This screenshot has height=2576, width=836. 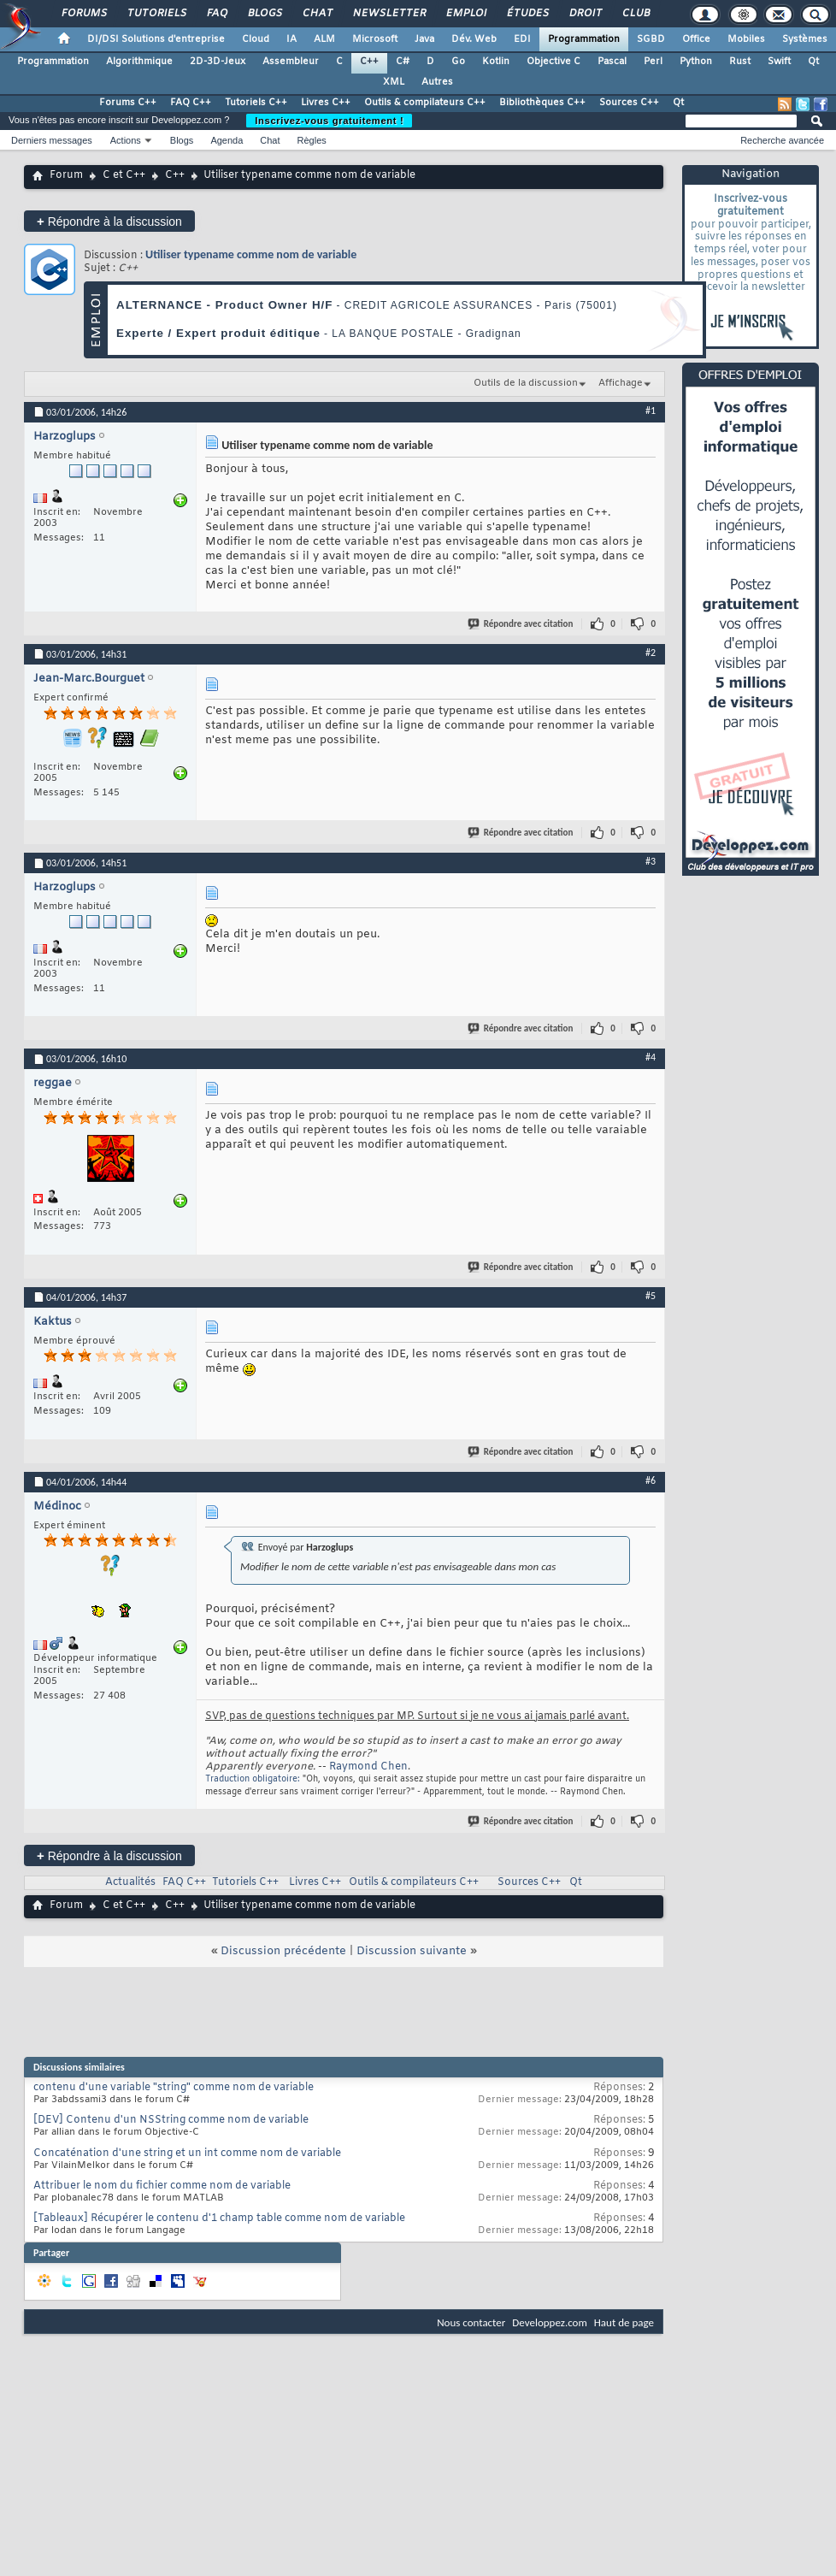 I want to click on Actualités, so click(x=130, y=1882).